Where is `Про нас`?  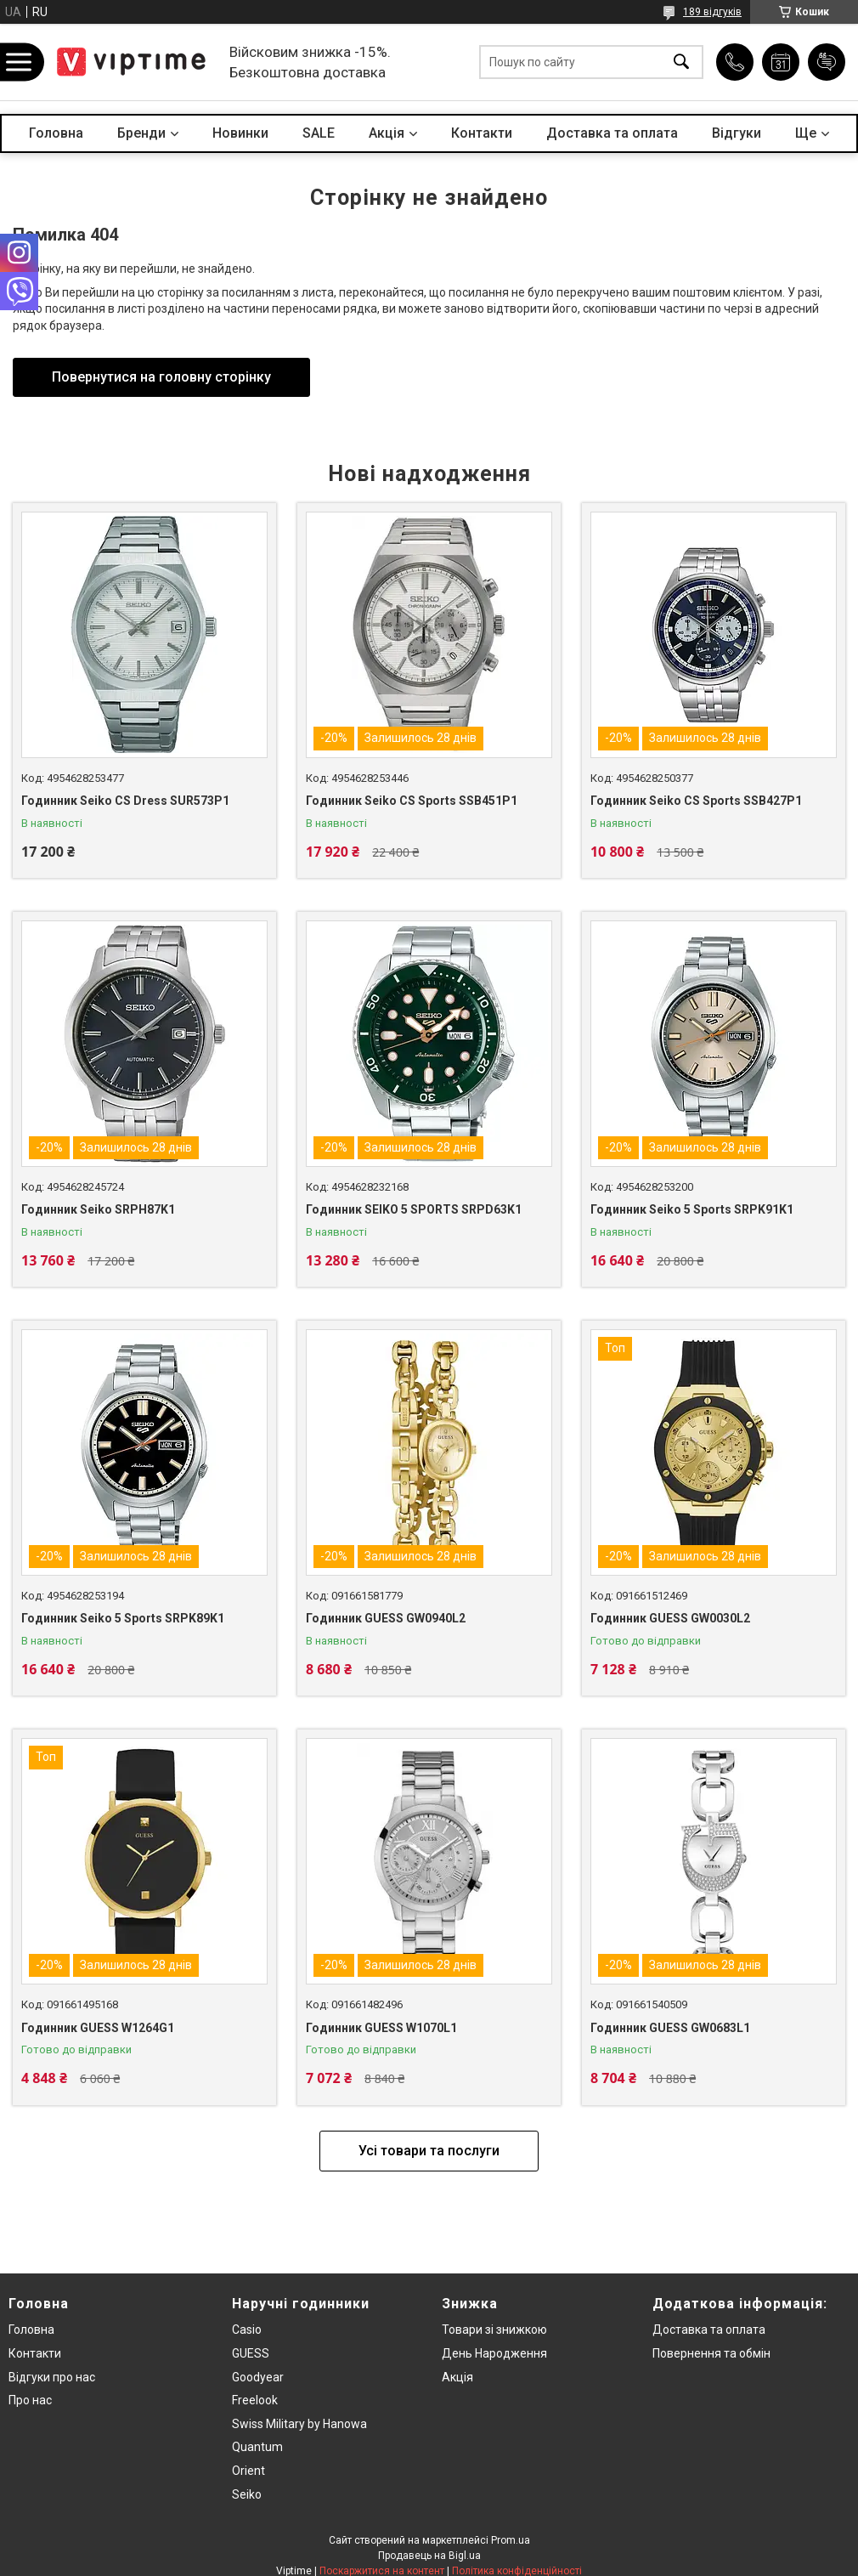
Про нас is located at coordinates (30, 2400).